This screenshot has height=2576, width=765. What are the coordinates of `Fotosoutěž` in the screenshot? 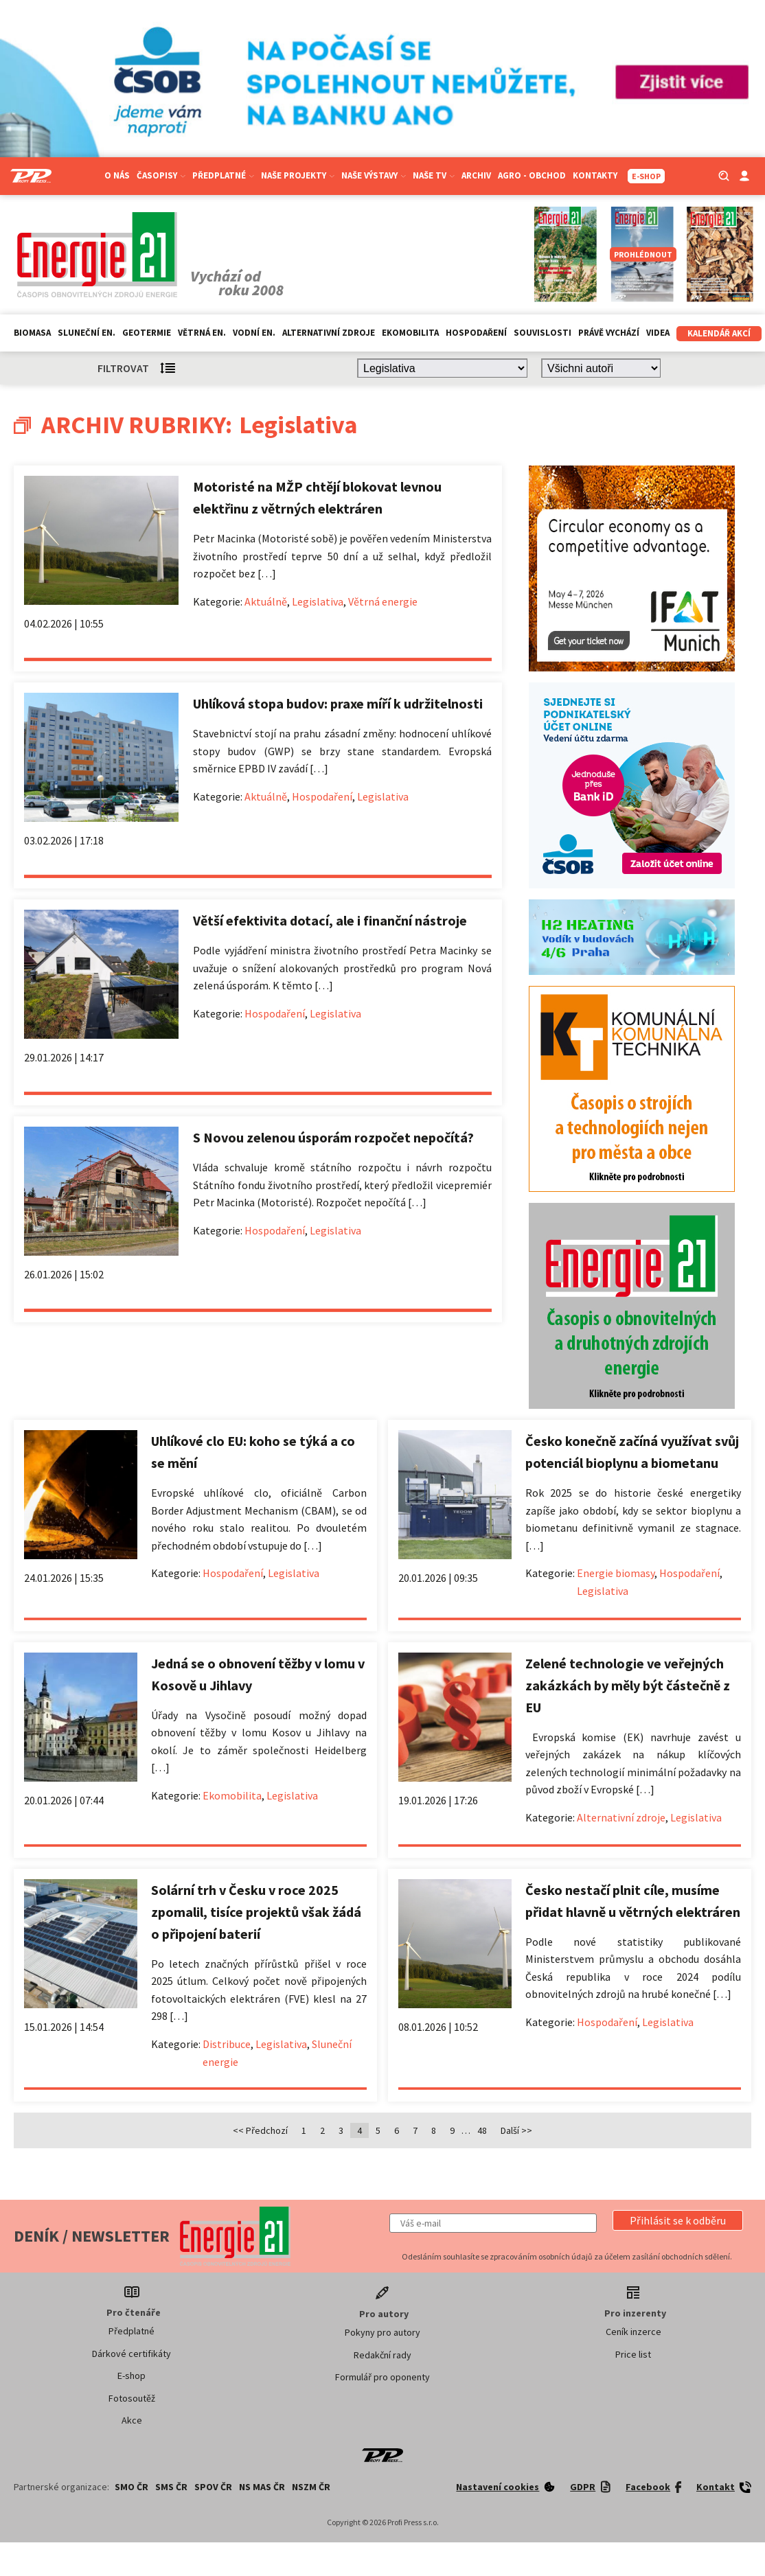 It's located at (132, 2398).